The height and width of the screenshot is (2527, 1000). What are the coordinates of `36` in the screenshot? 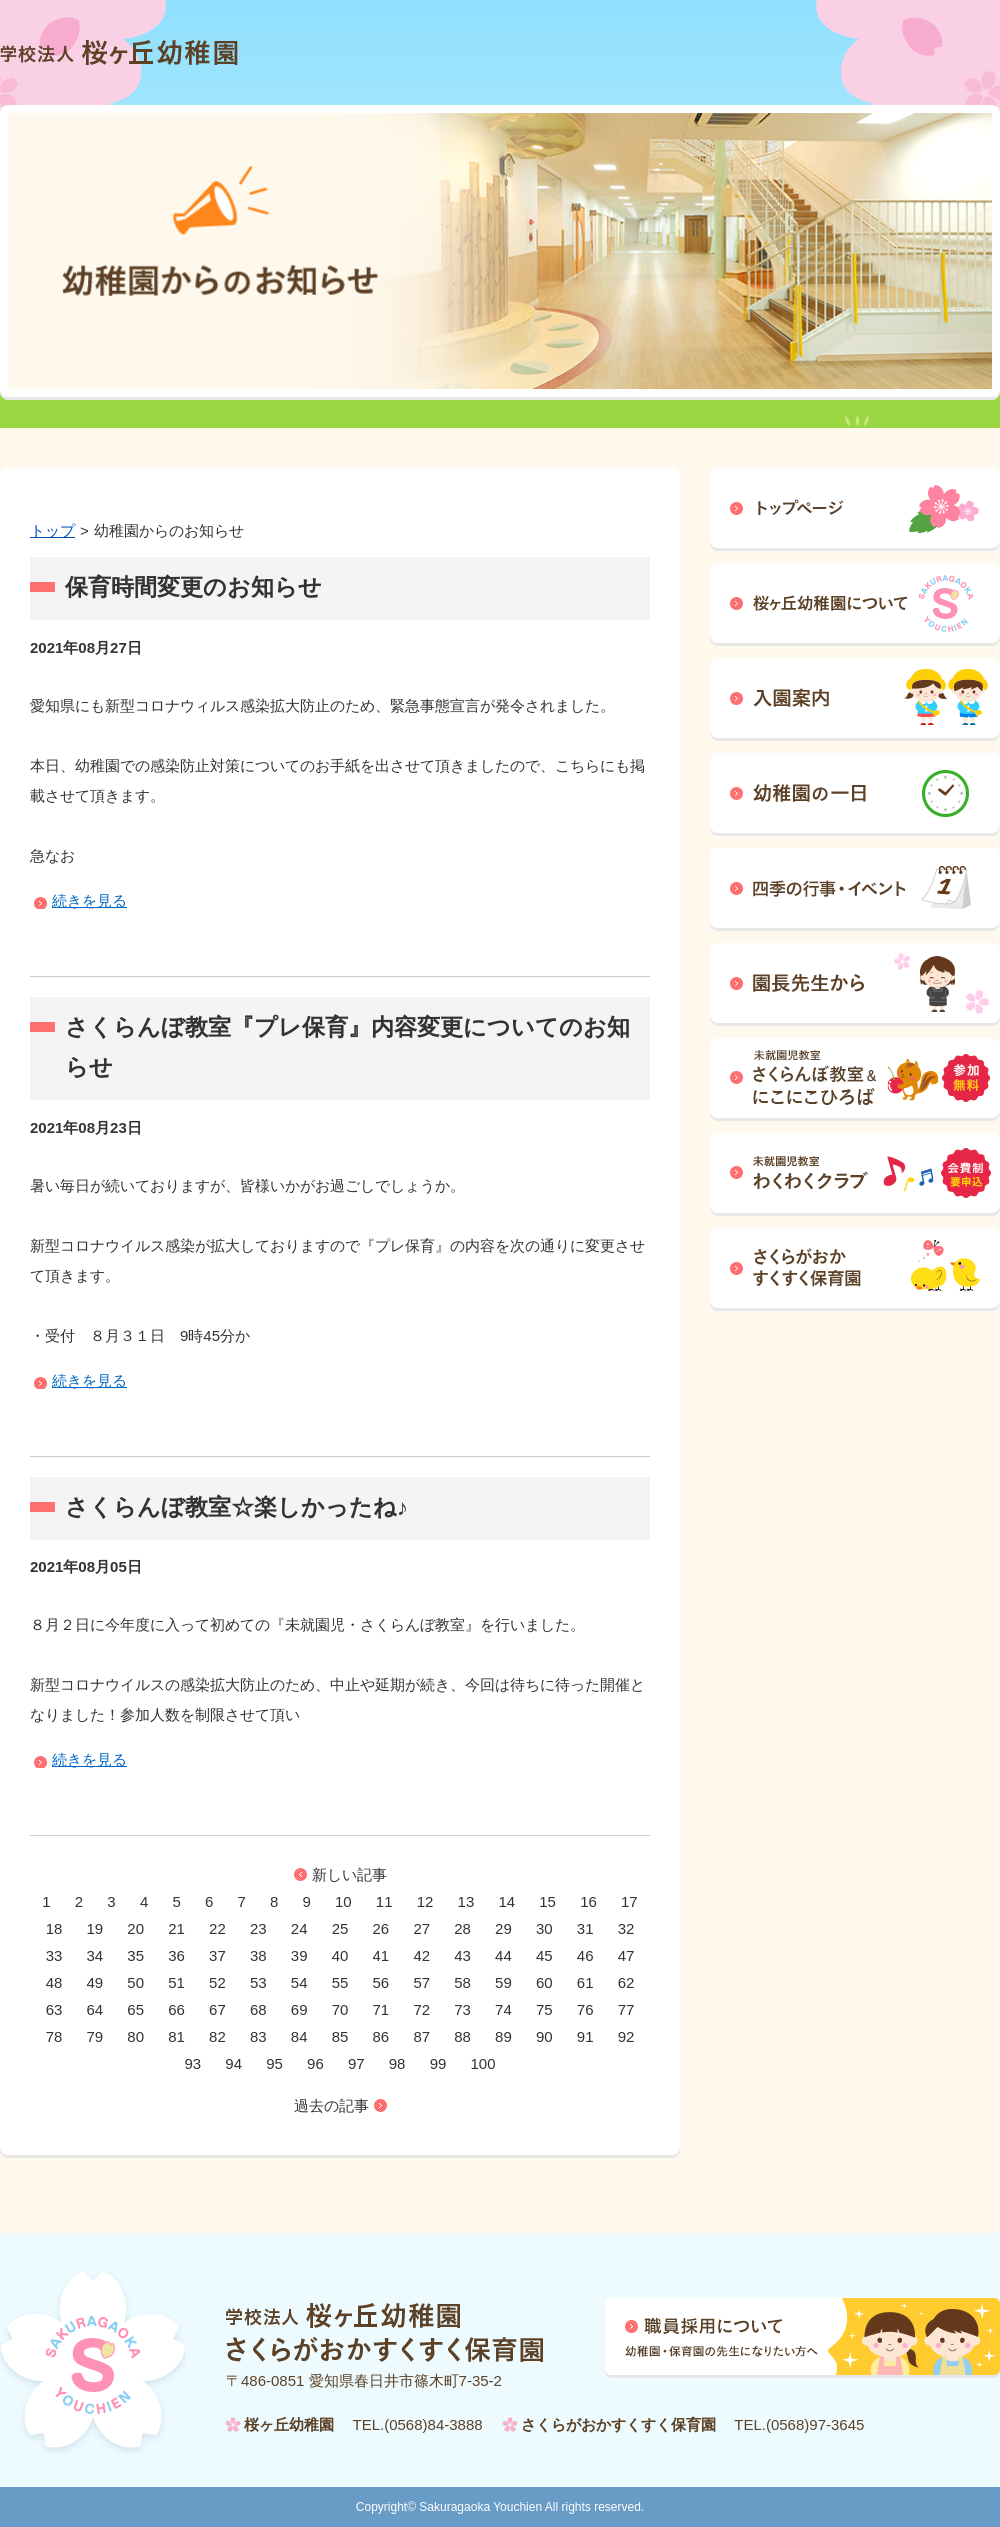 It's located at (176, 1955).